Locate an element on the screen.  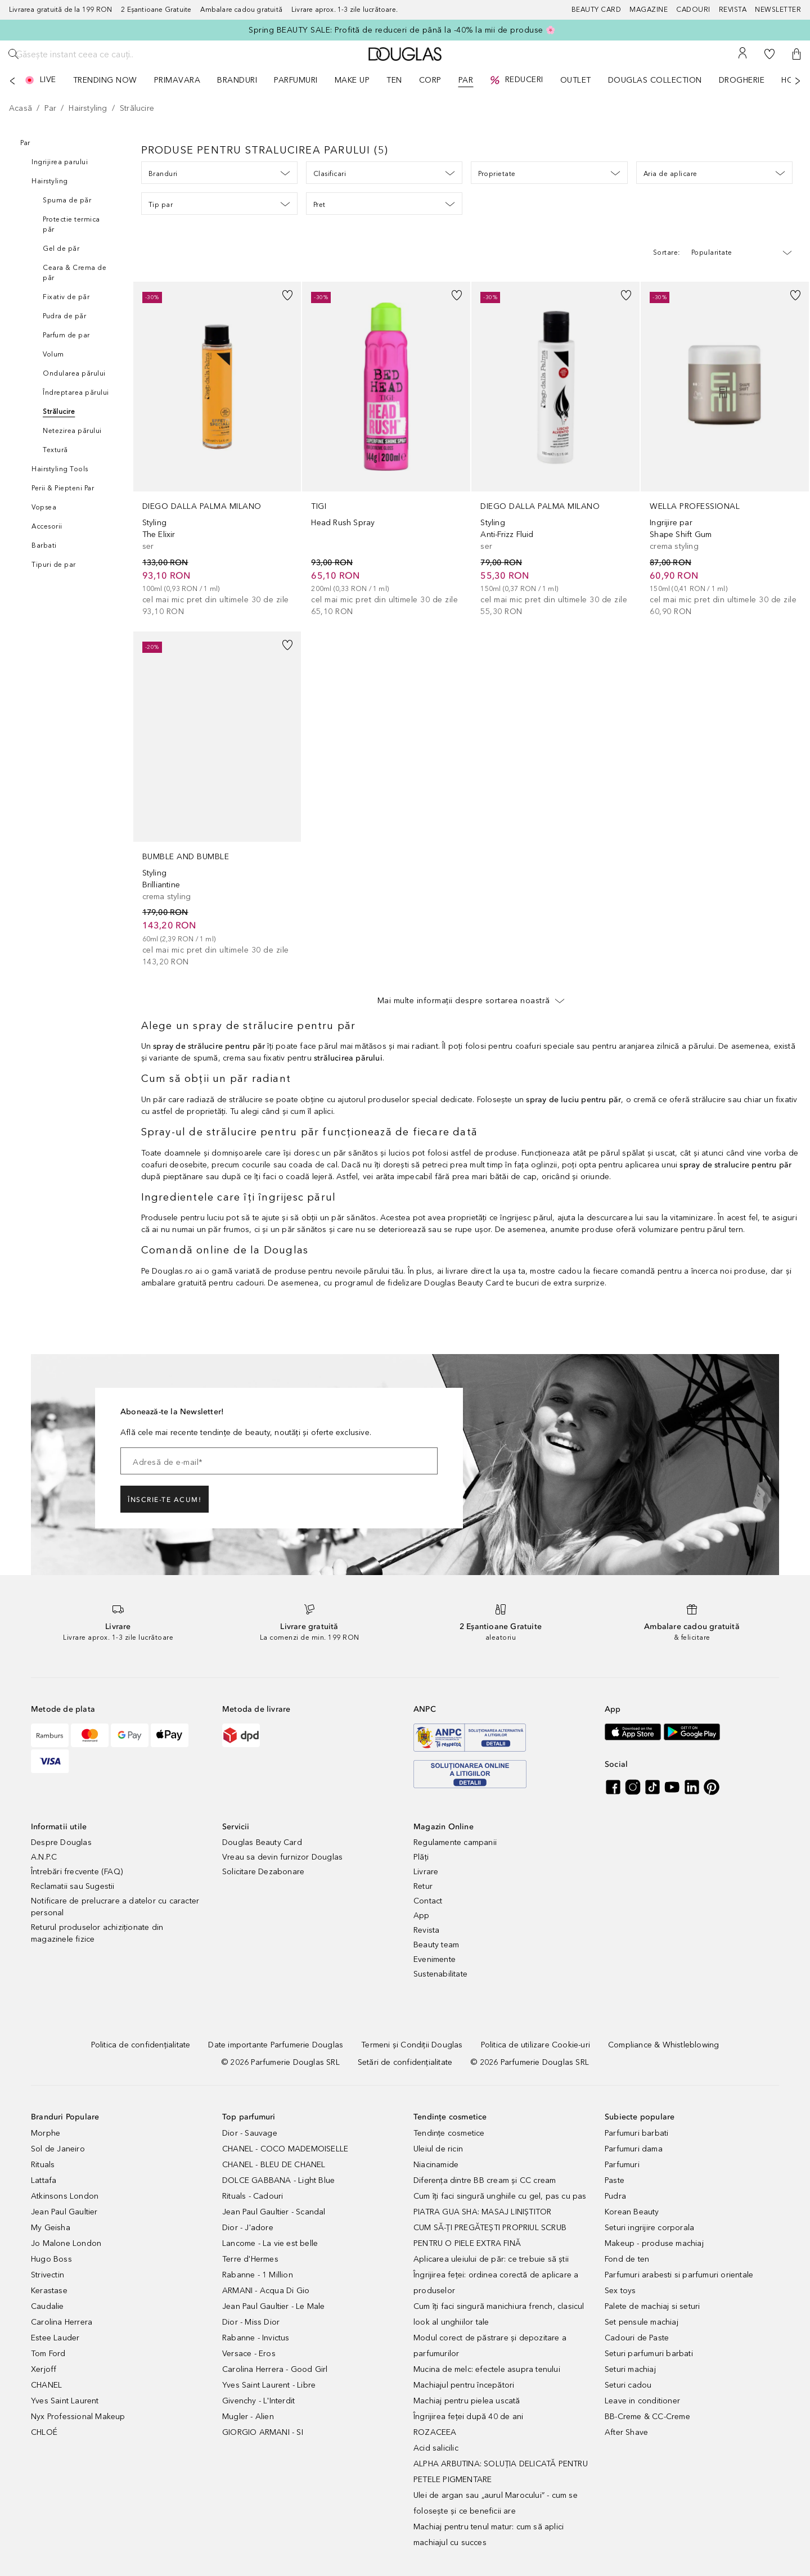
Ondularea părului is located at coordinates (74, 373).